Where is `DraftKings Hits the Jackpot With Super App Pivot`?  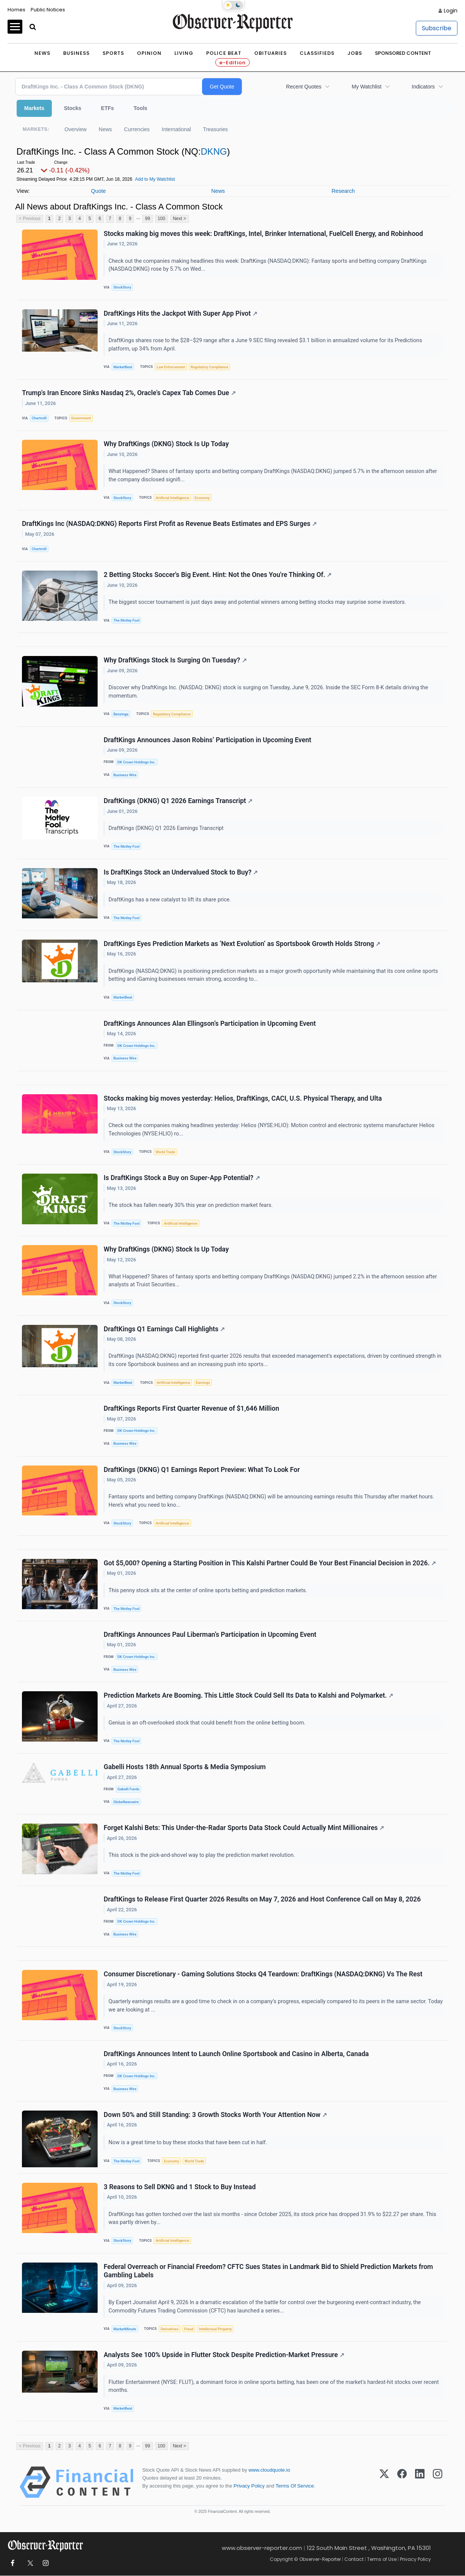 DraftKings Hits the Jackpot With Super App Pivot is located at coordinates (180, 313).